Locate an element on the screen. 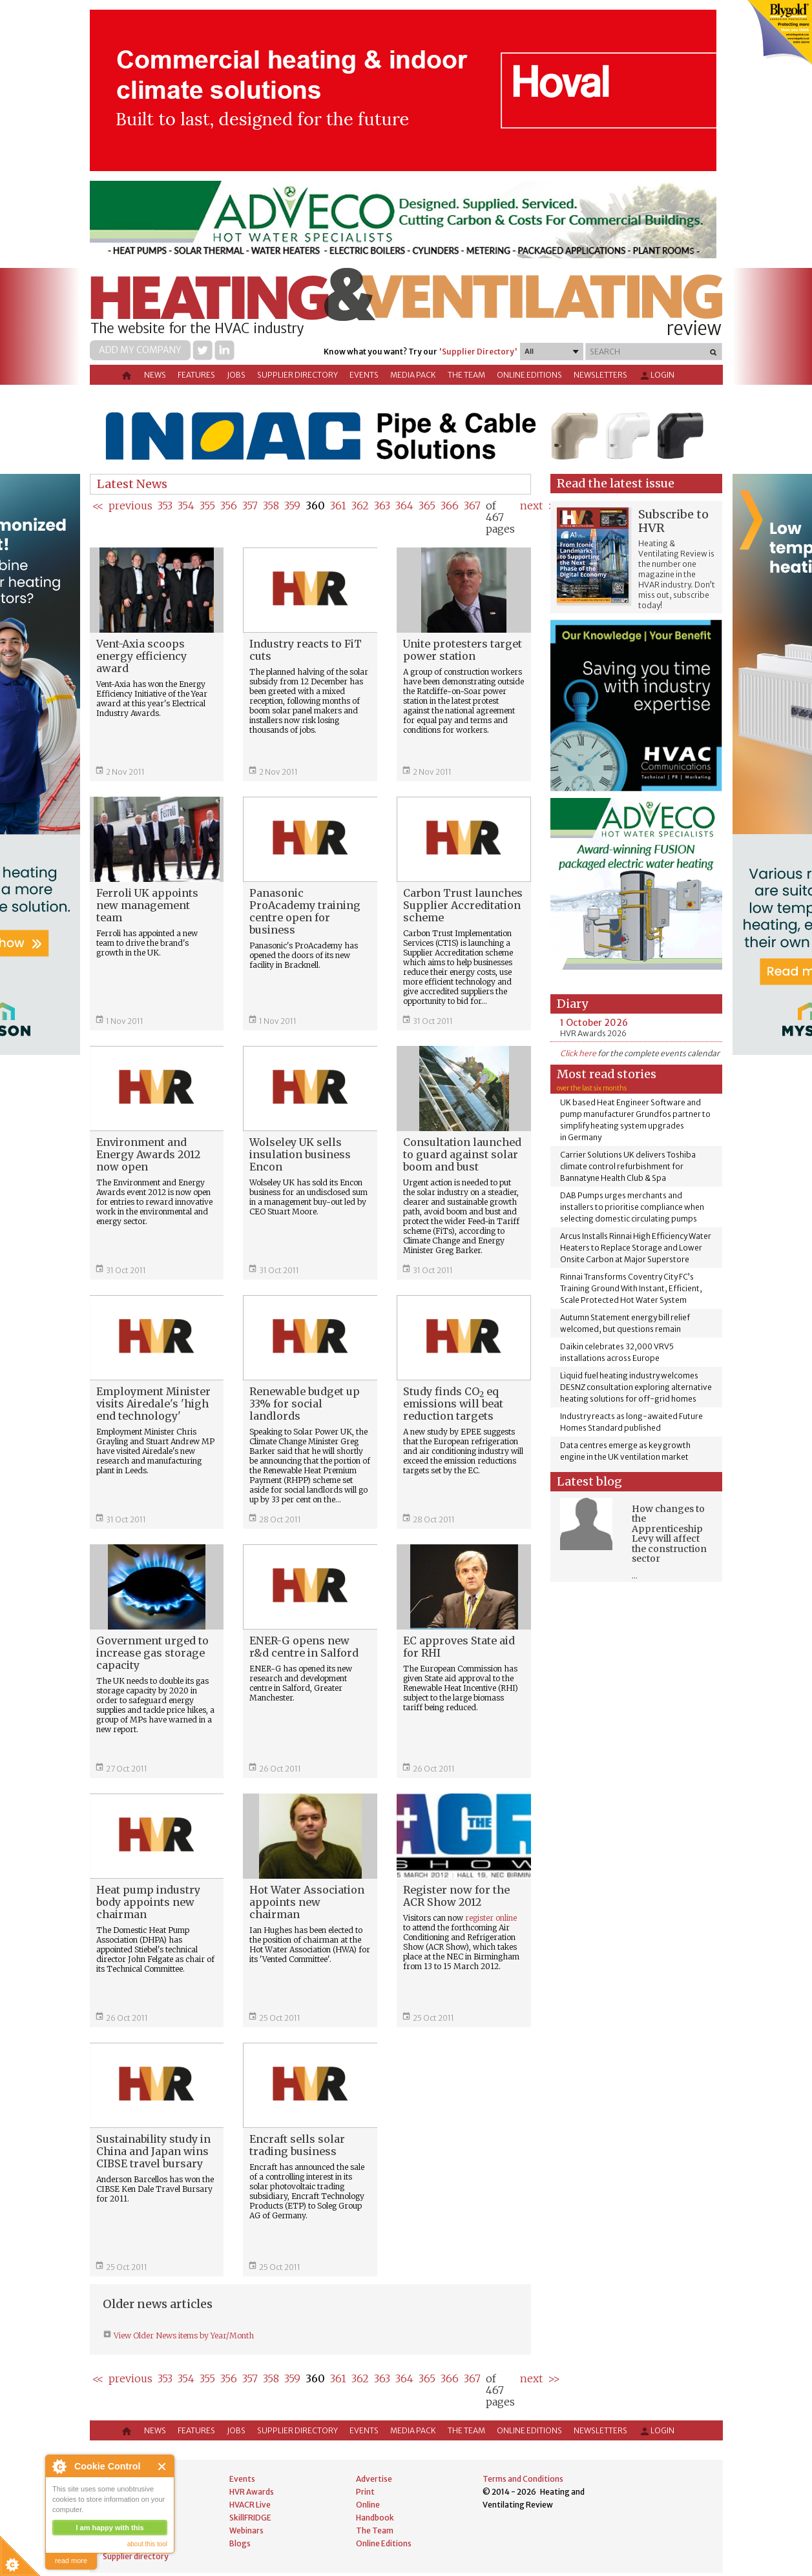 The image size is (812, 2576). read more is located at coordinates (71, 2560).